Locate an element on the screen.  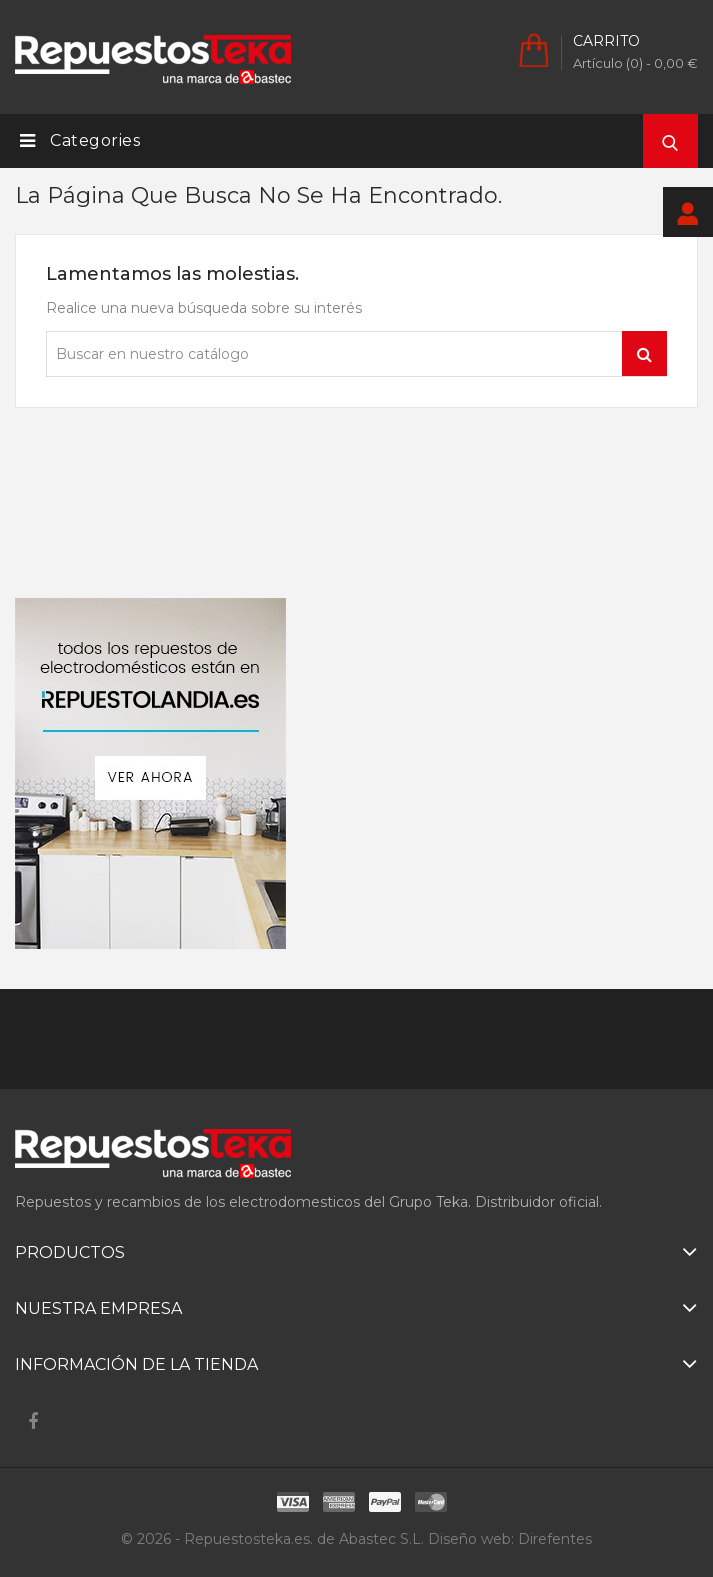
Direfentes is located at coordinates (555, 1539).